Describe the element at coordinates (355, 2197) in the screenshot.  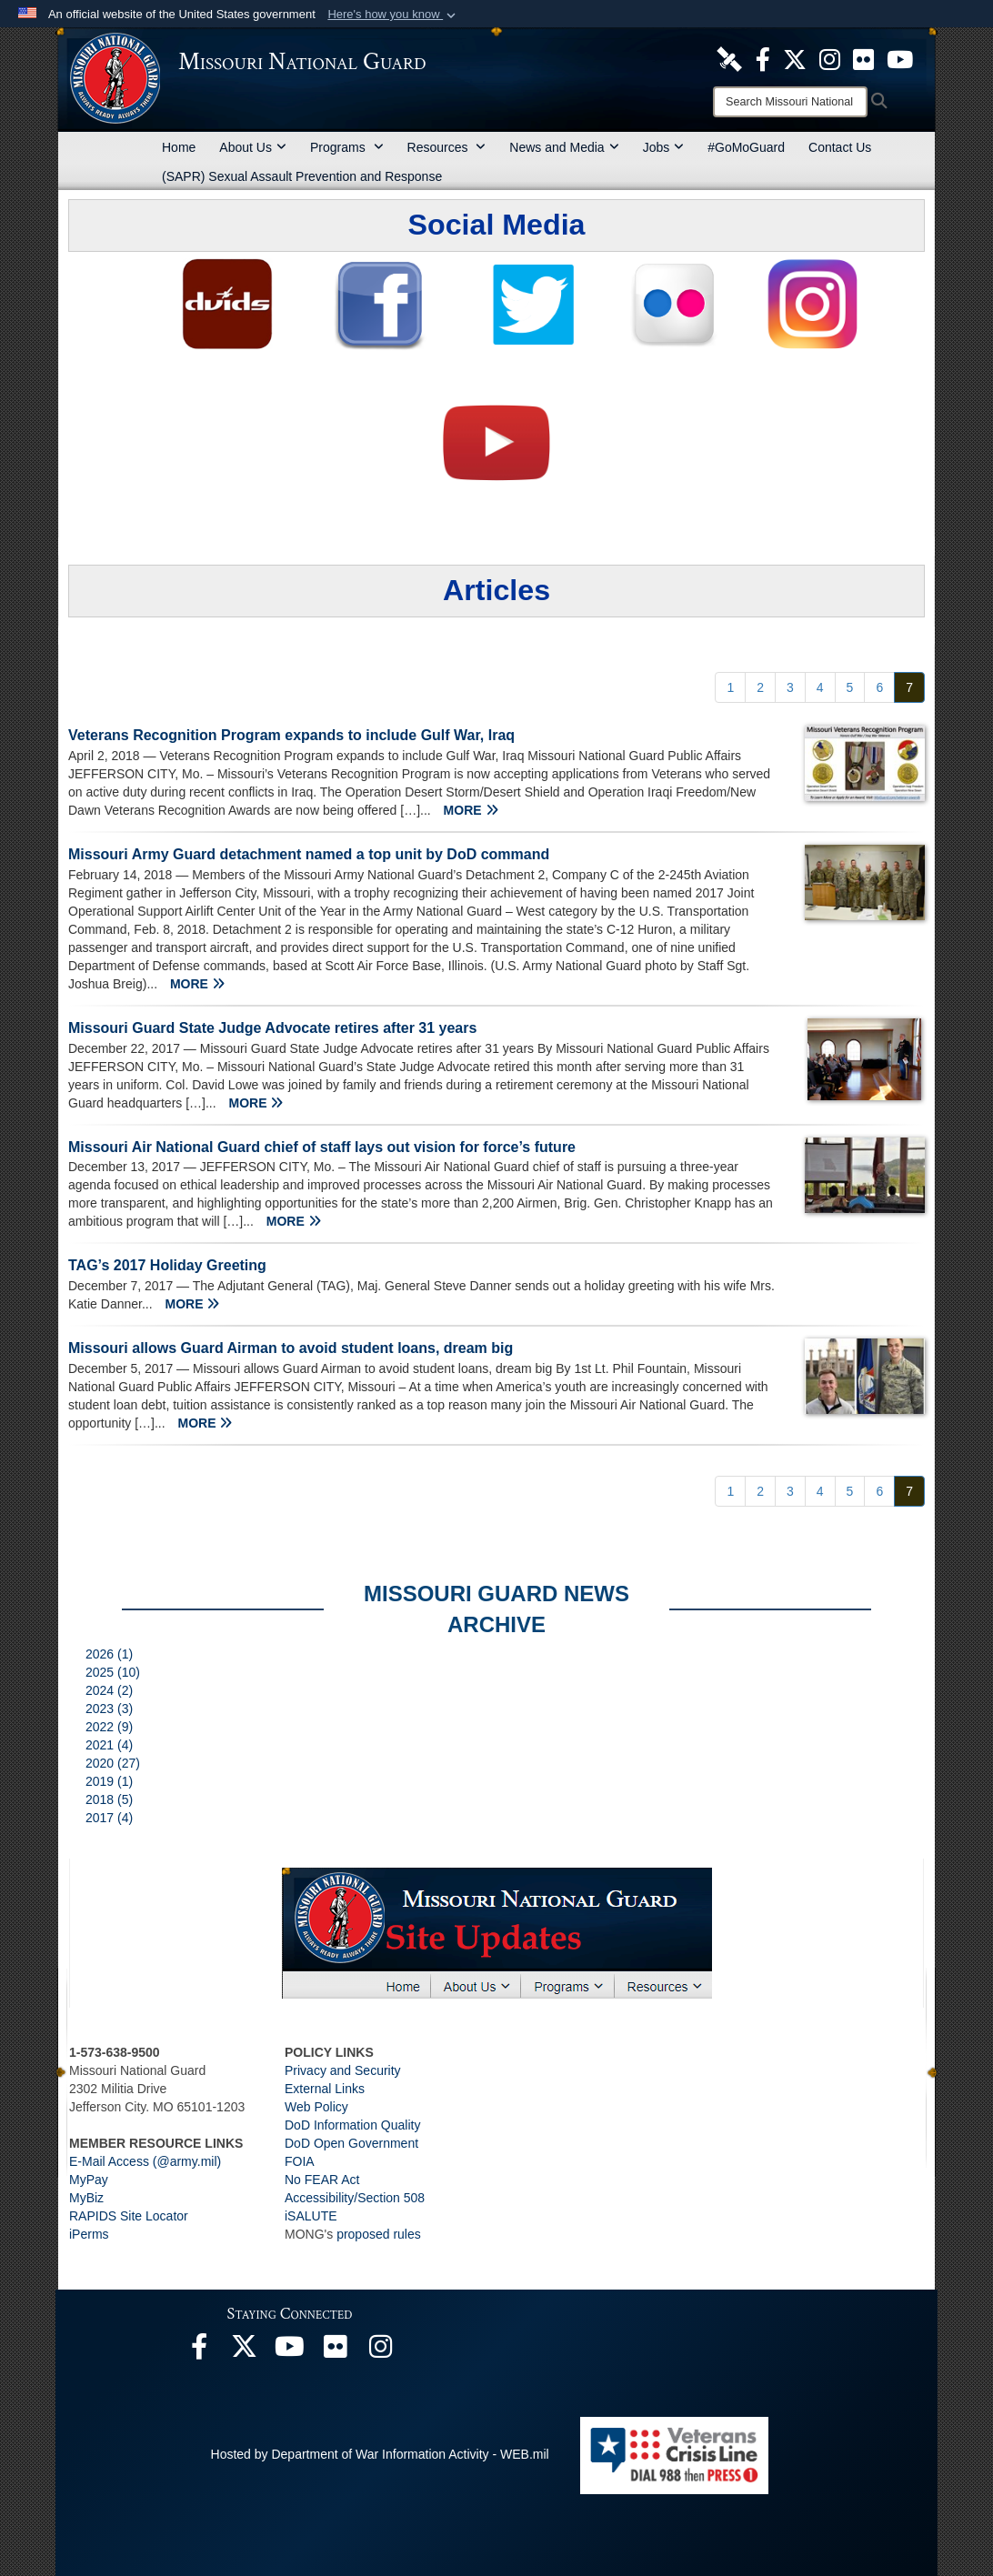
I see `Accessibility/Section 508` at that location.